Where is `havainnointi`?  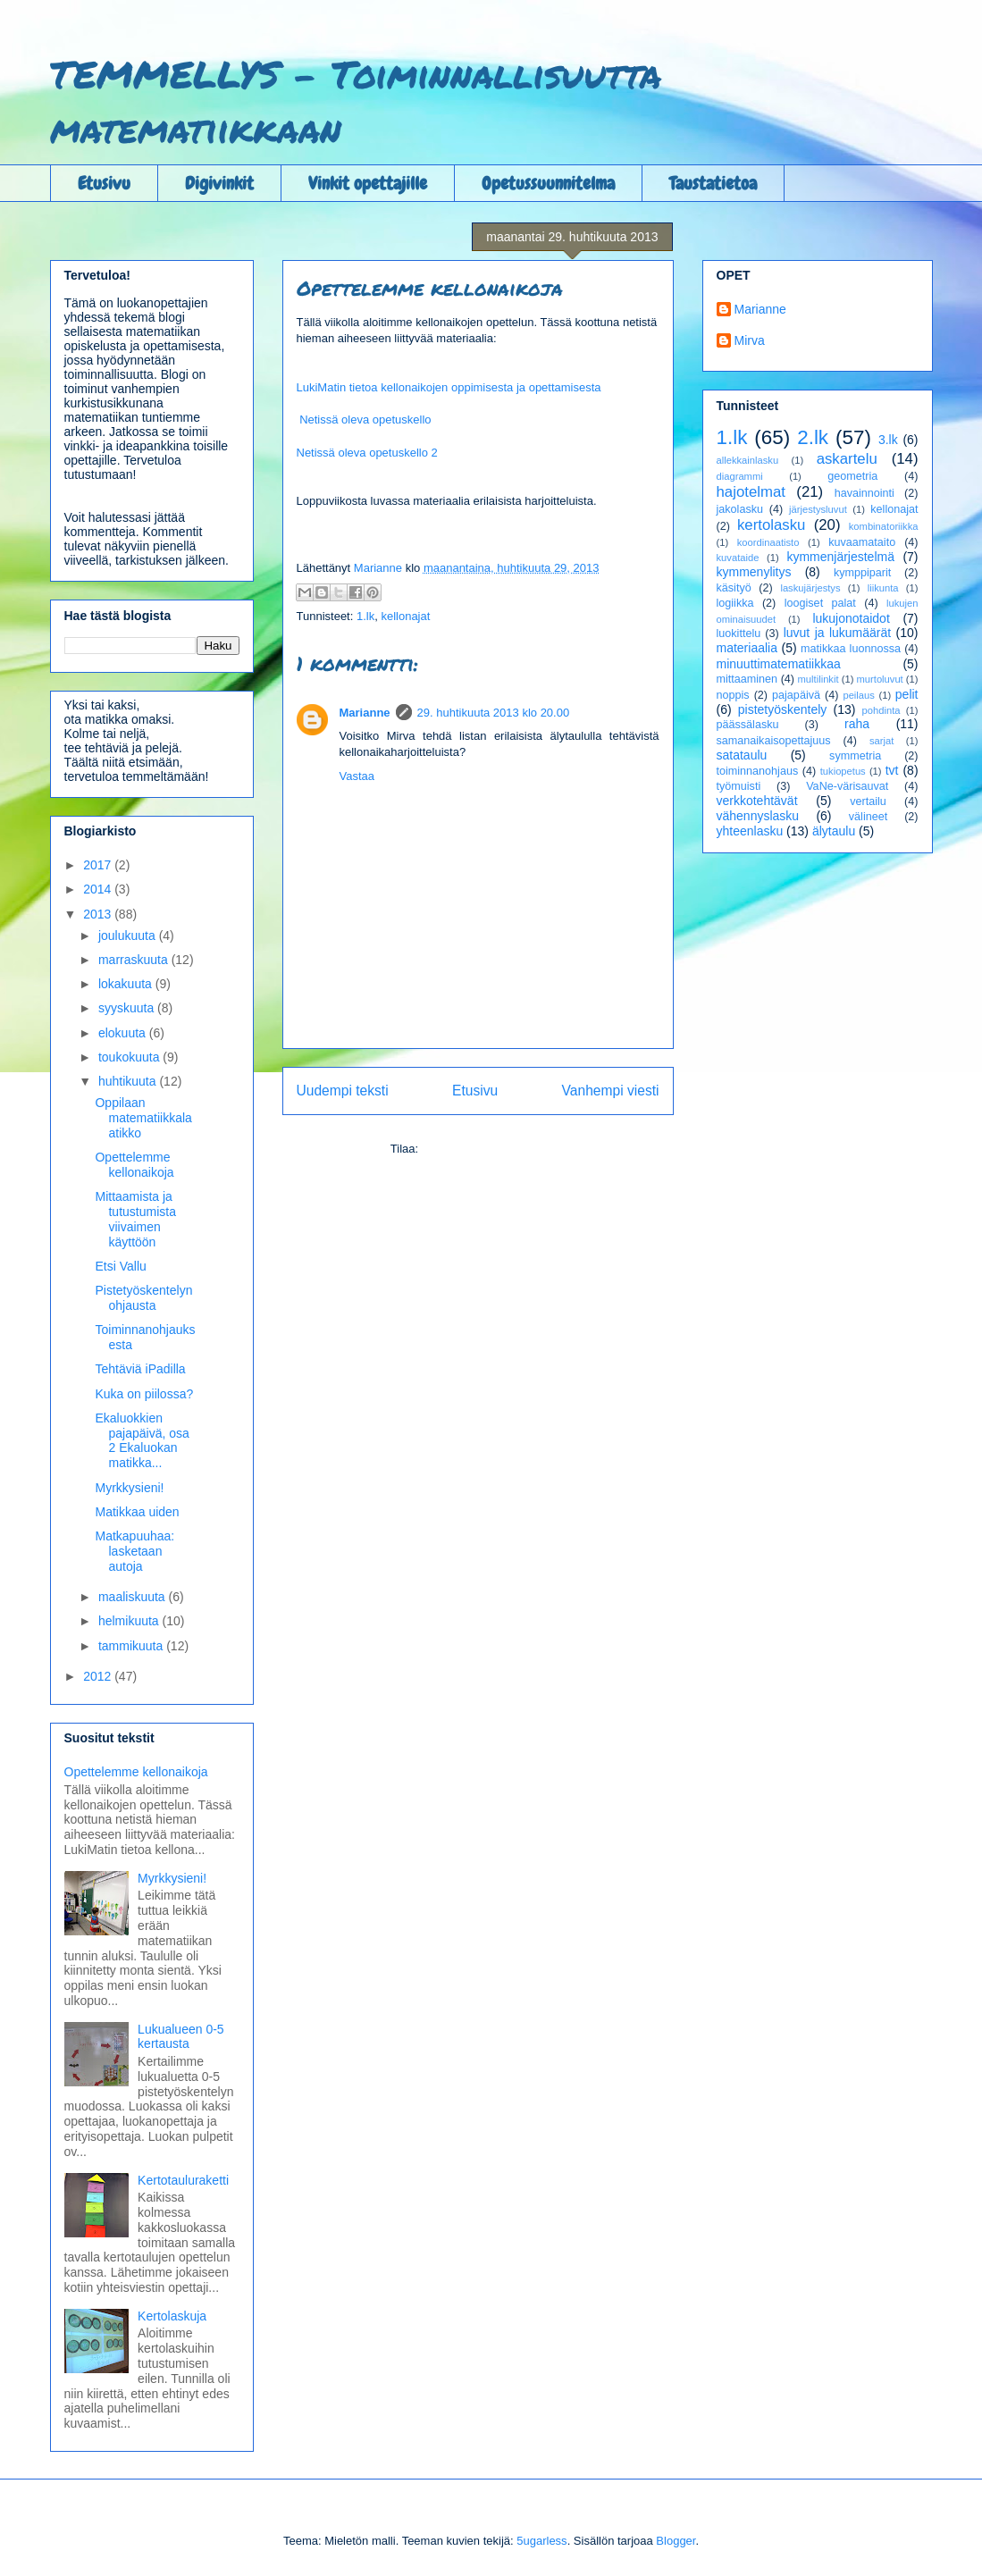 havainnointi is located at coordinates (864, 493).